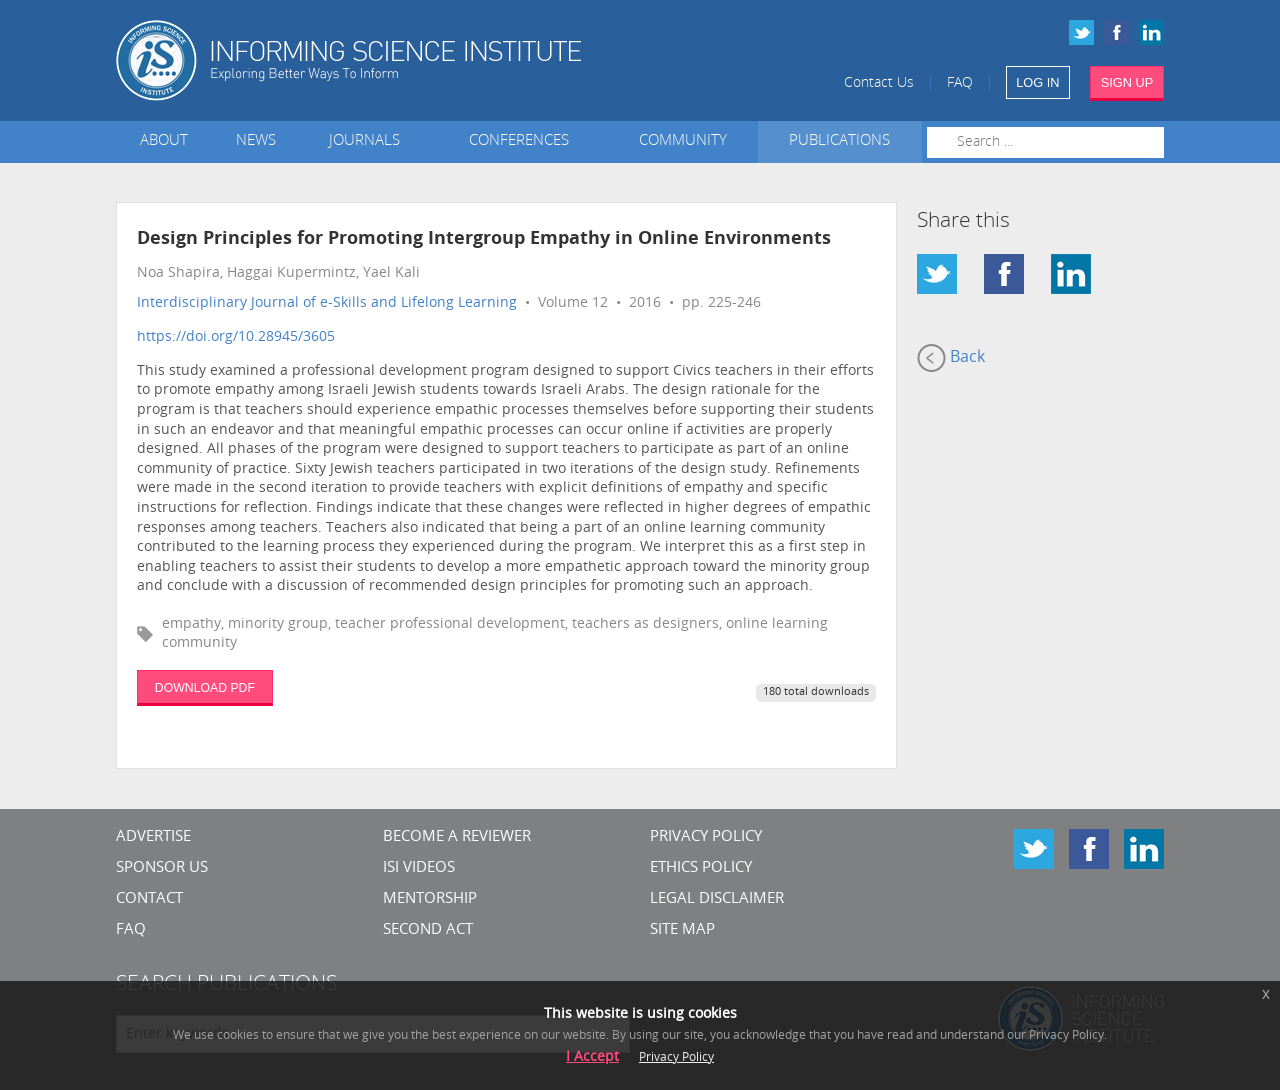  I want to click on About, so click(164, 141).